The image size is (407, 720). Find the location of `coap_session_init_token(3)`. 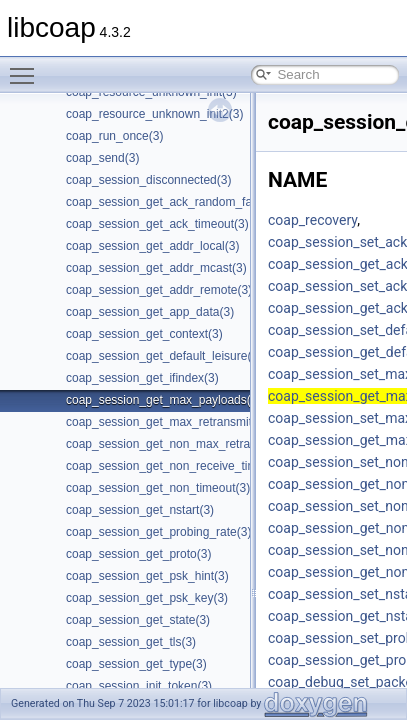

coap_session_init_token(3) is located at coordinates (139, 686).